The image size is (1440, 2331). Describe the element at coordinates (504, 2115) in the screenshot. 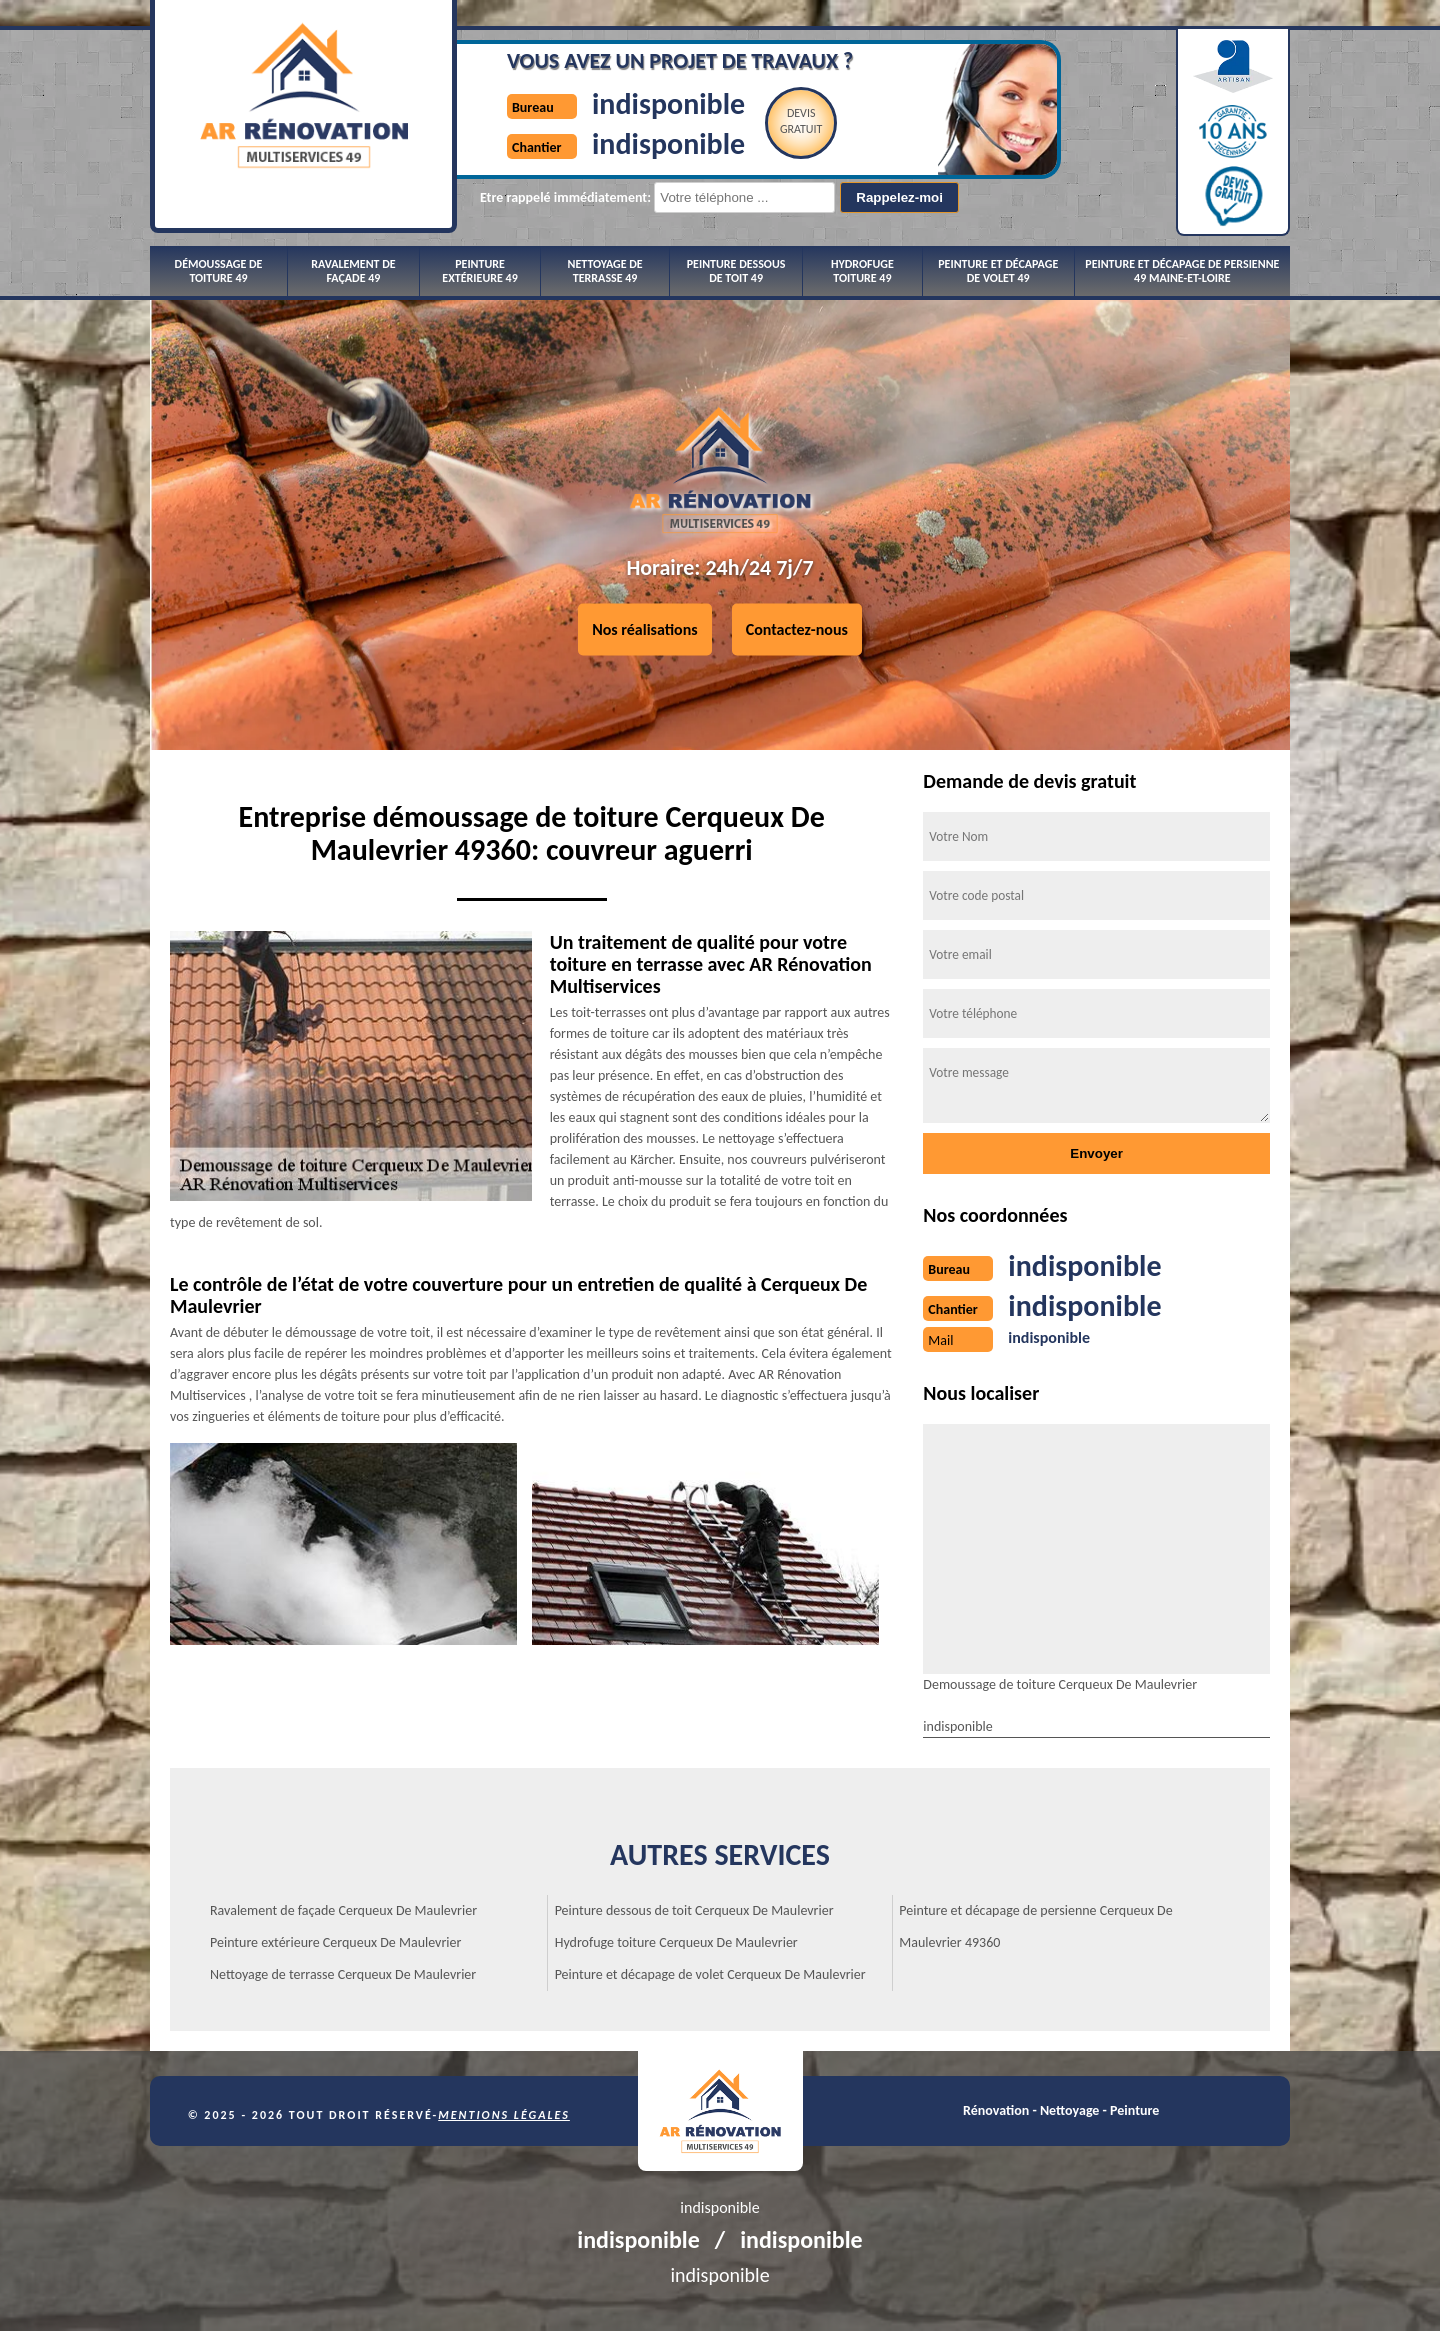

I see `Mentions légales` at that location.